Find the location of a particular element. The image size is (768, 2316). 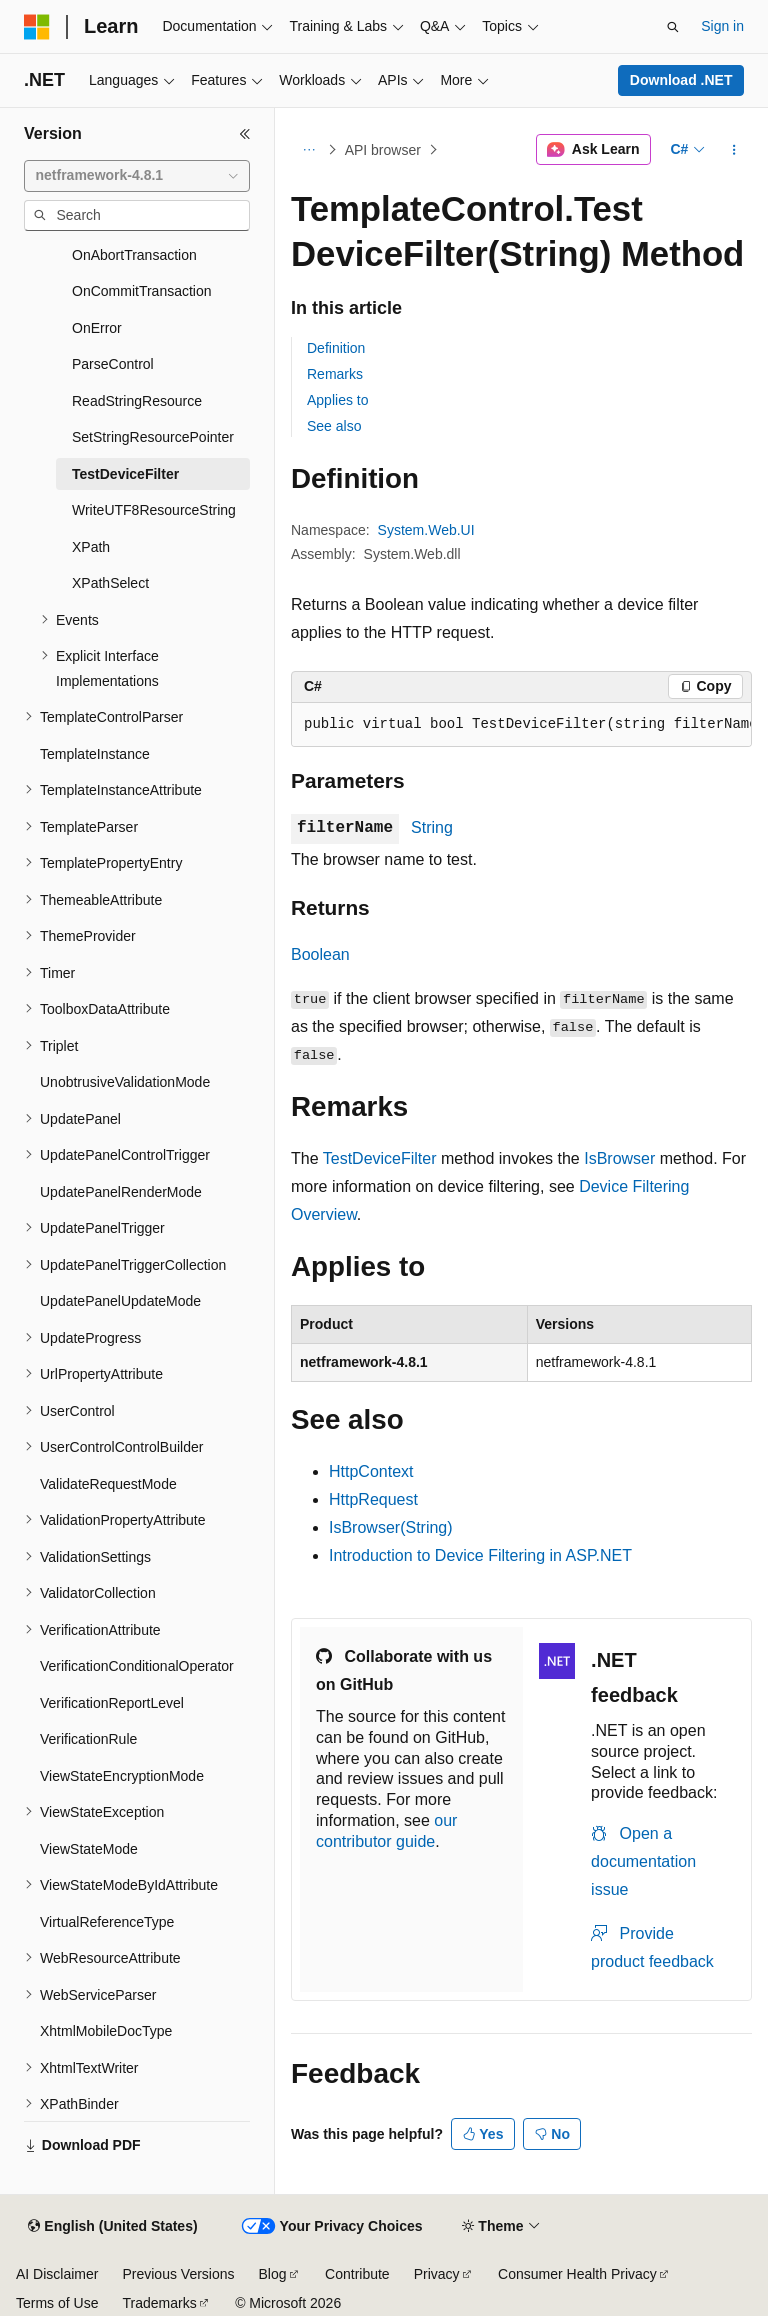

API browser is located at coordinates (383, 150).